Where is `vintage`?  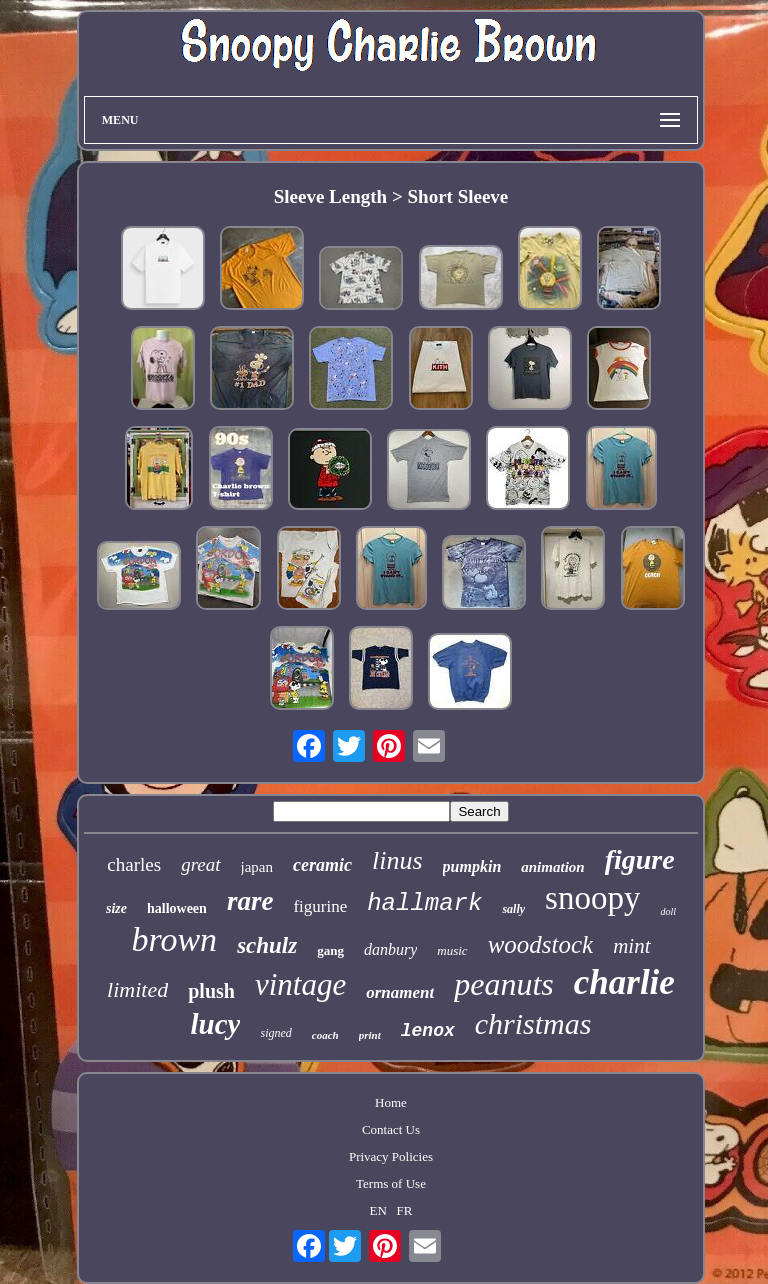 vintage is located at coordinates (300, 984).